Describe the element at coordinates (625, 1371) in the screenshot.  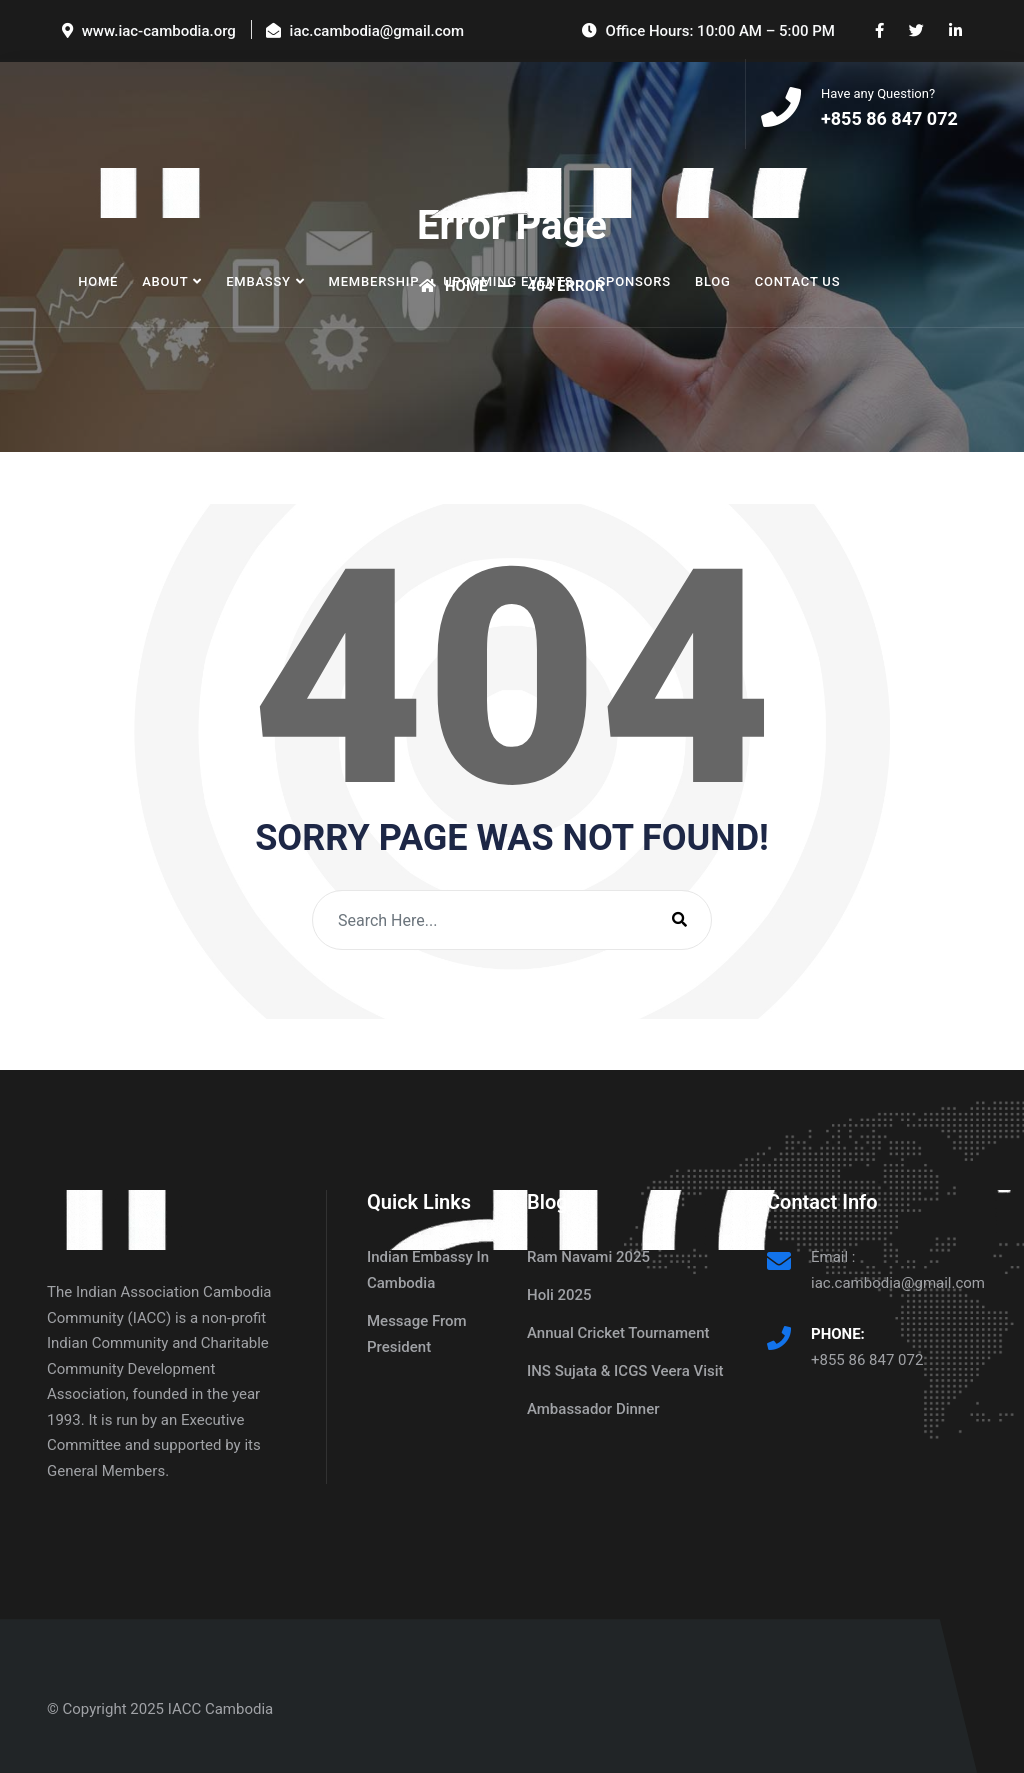
I see `INS Sujata & ICGS Veera Visit` at that location.